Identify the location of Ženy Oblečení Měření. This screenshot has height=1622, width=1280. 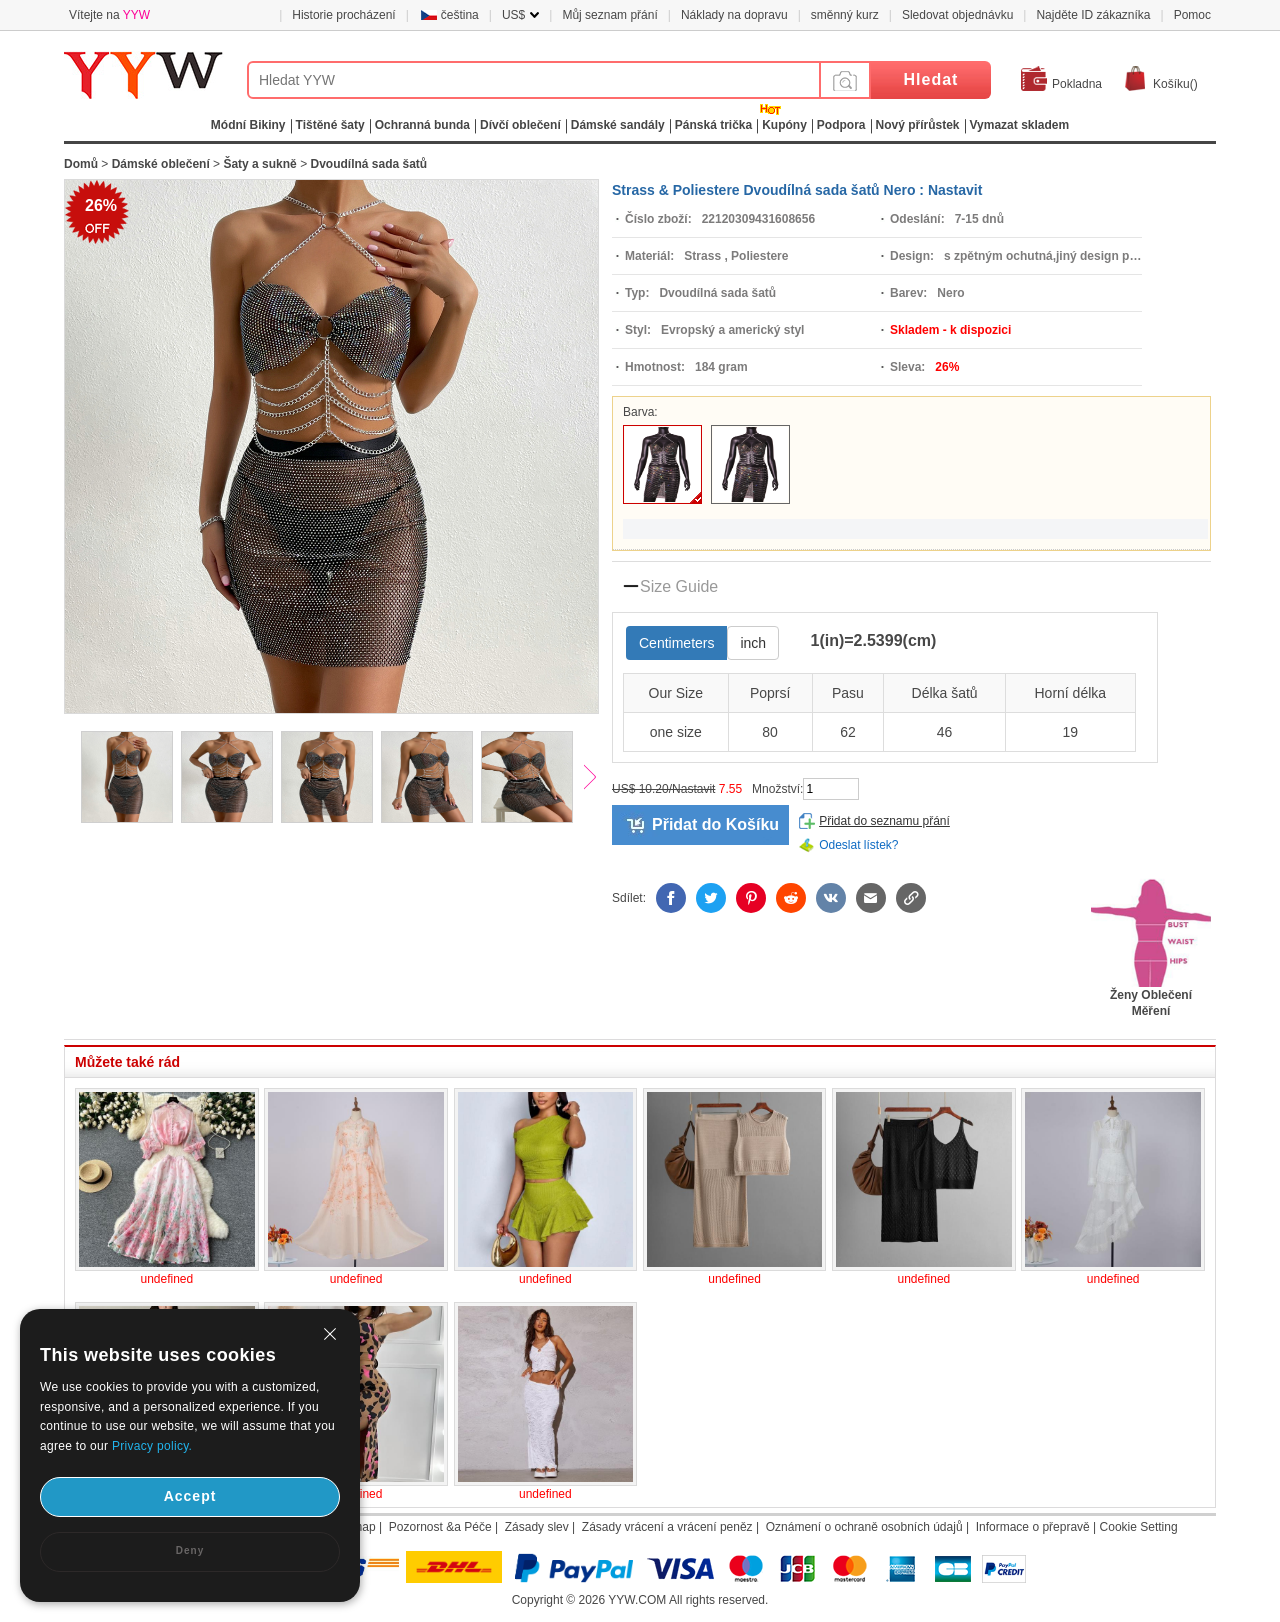
(1151, 997).